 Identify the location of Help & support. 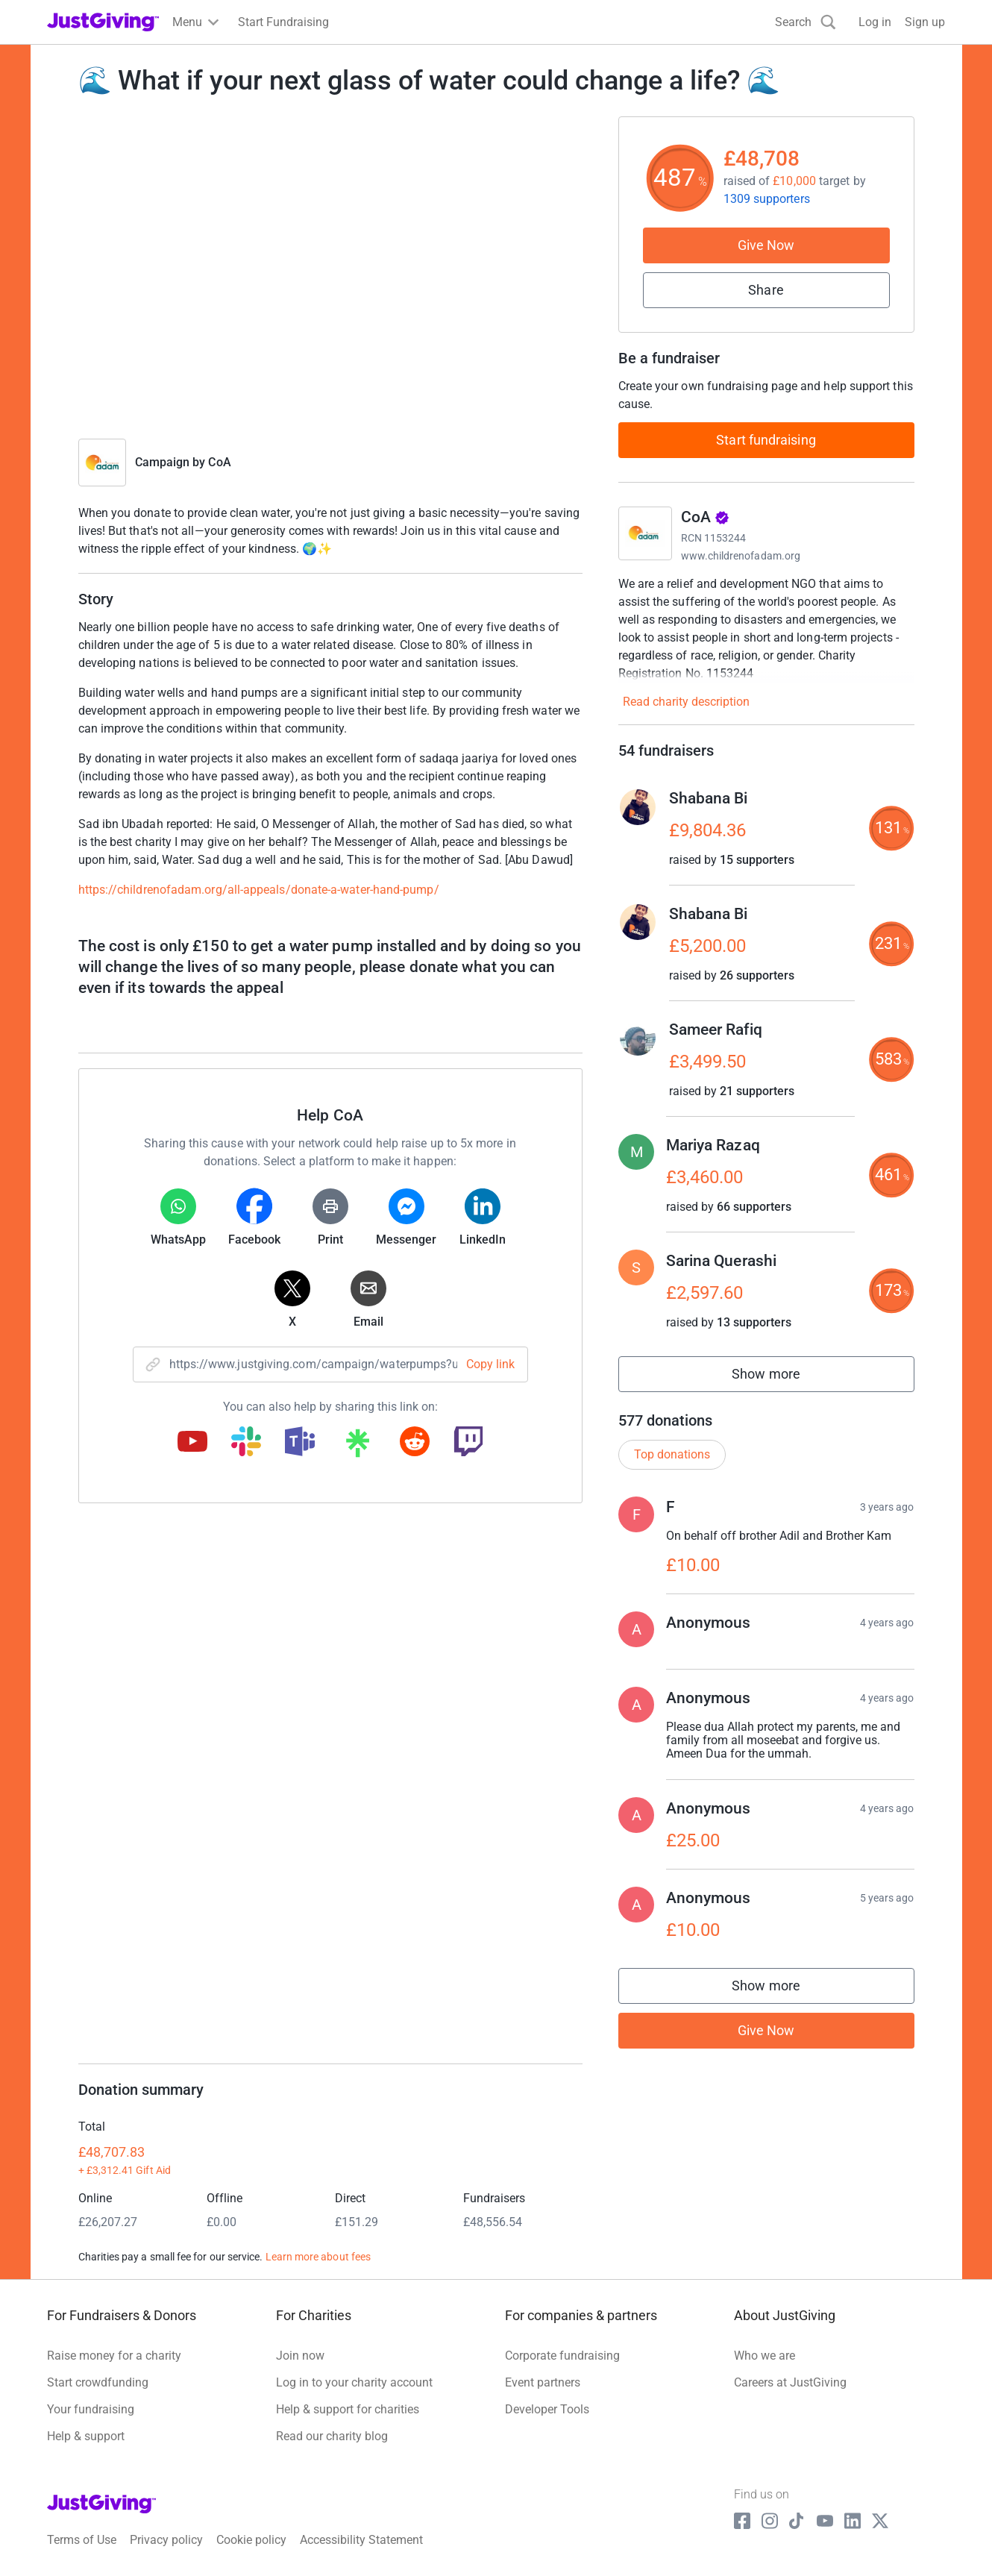
(86, 2436).